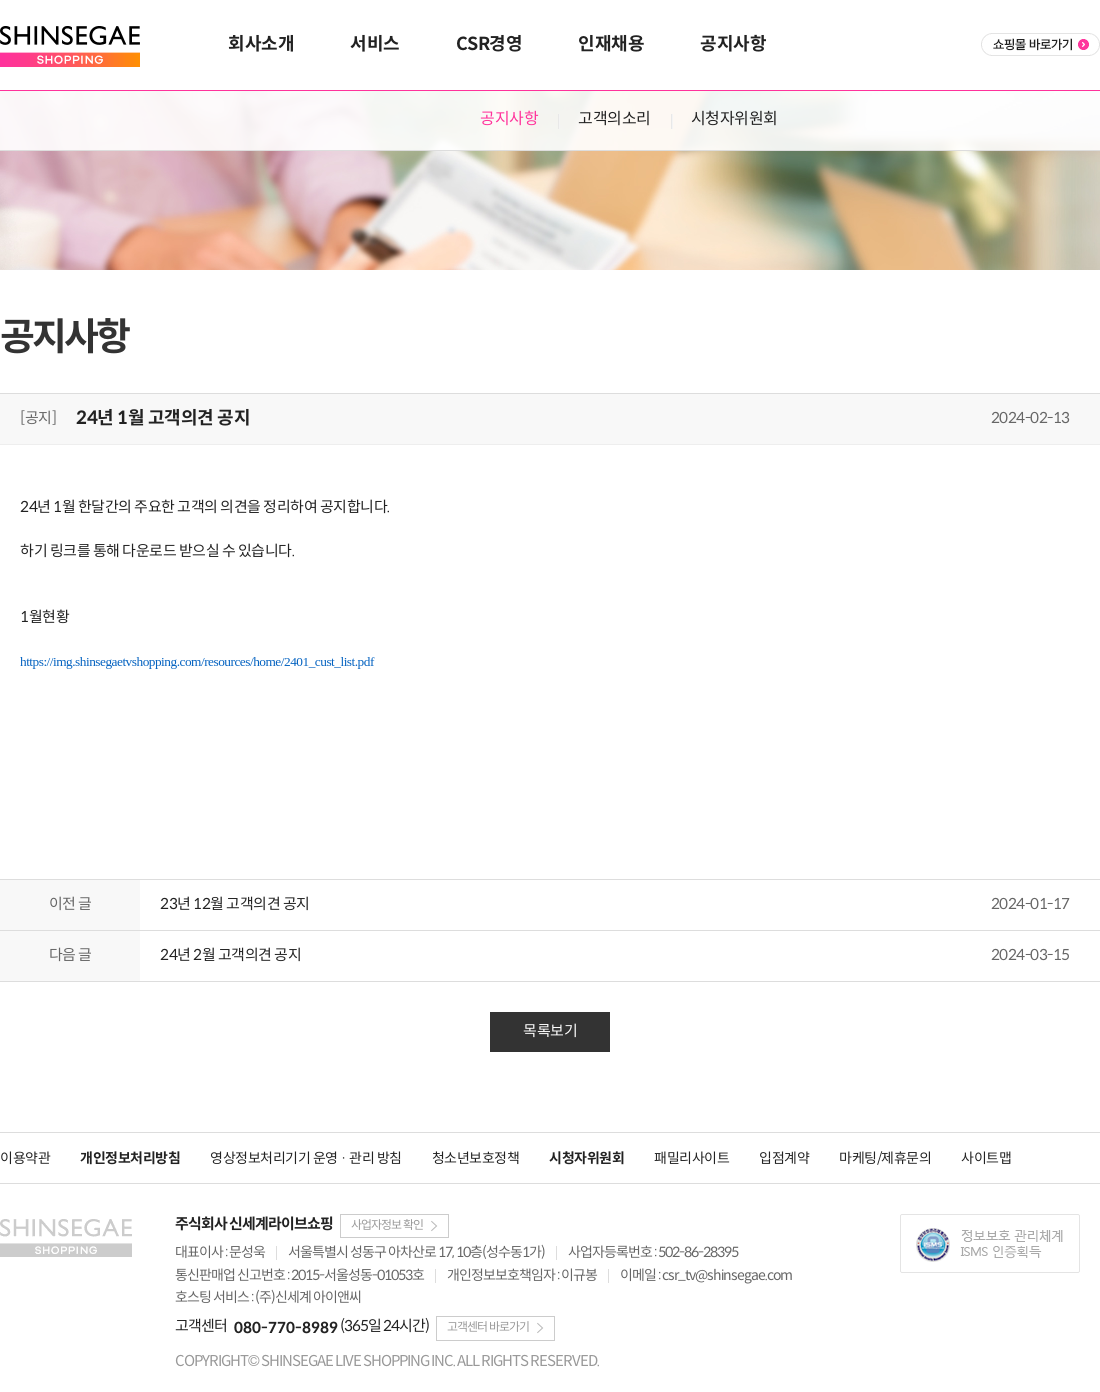  What do you see at coordinates (230, 955) in the screenshot?
I see `24년 2월 고객의견 공지` at bounding box center [230, 955].